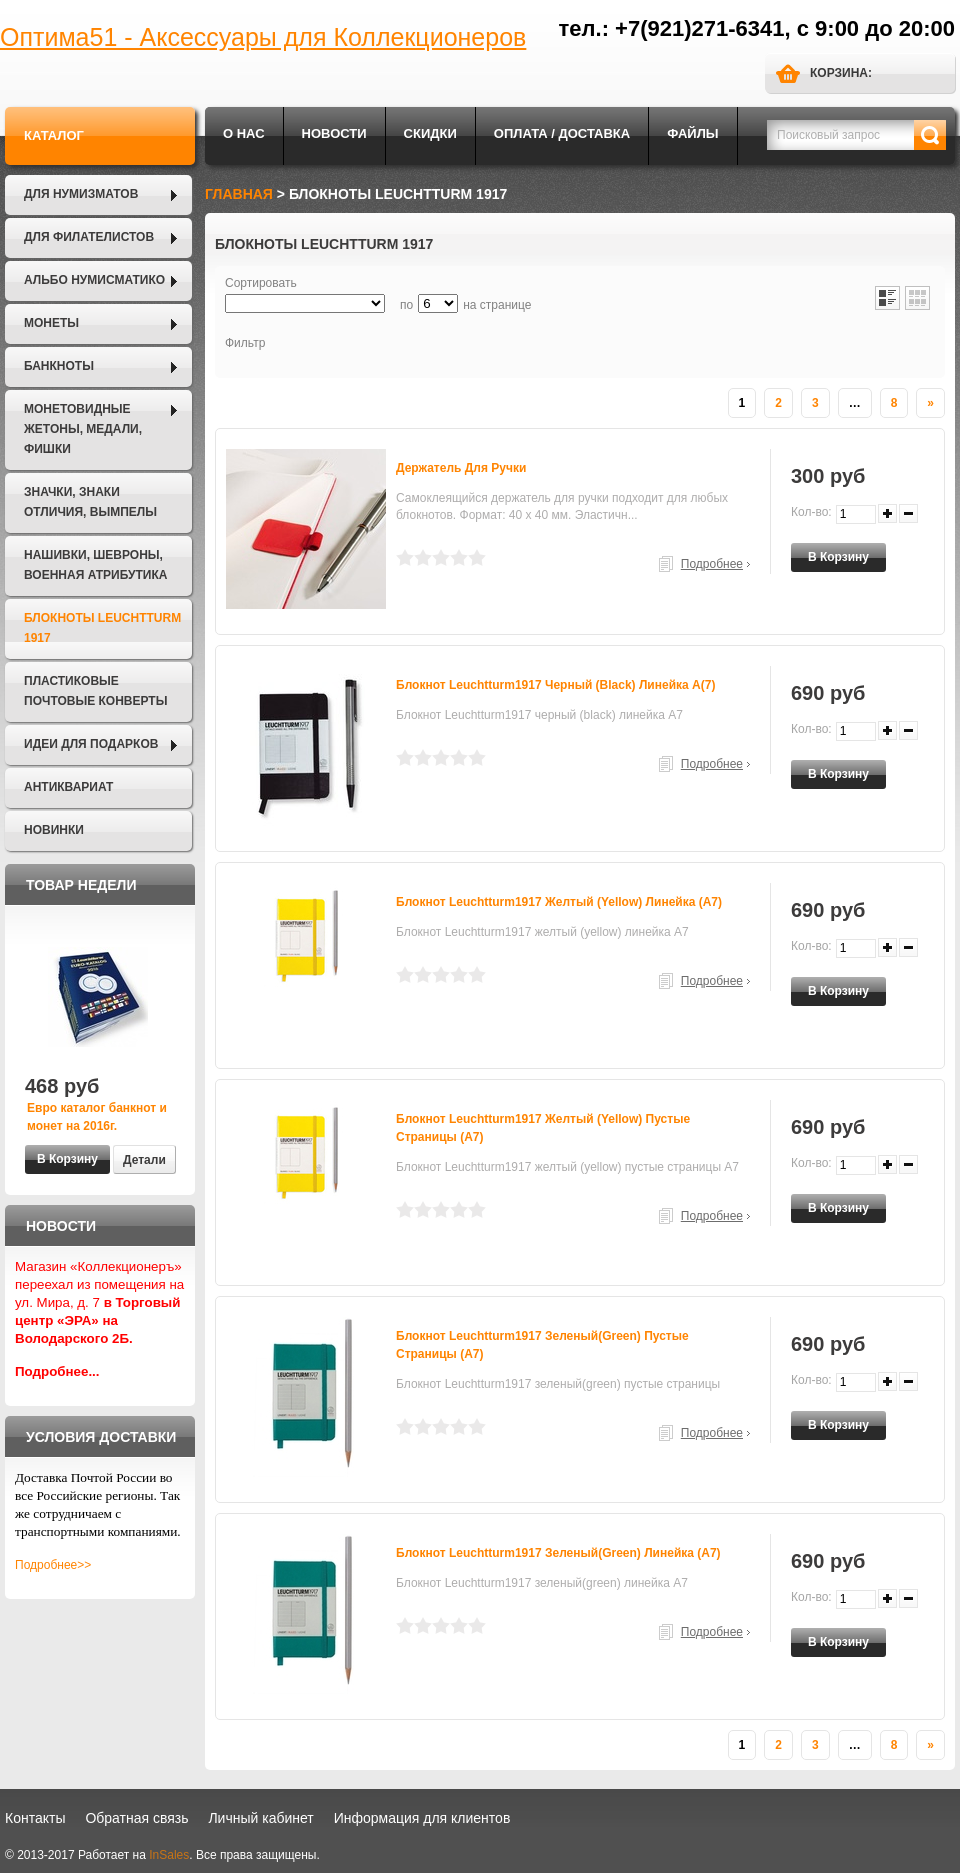 The width and height of the screenshot is (960, 1873). What do you see at coordinates (81, 194) in the screenshot?
I see `Для нумизматов` at bounding box center [81, 194].